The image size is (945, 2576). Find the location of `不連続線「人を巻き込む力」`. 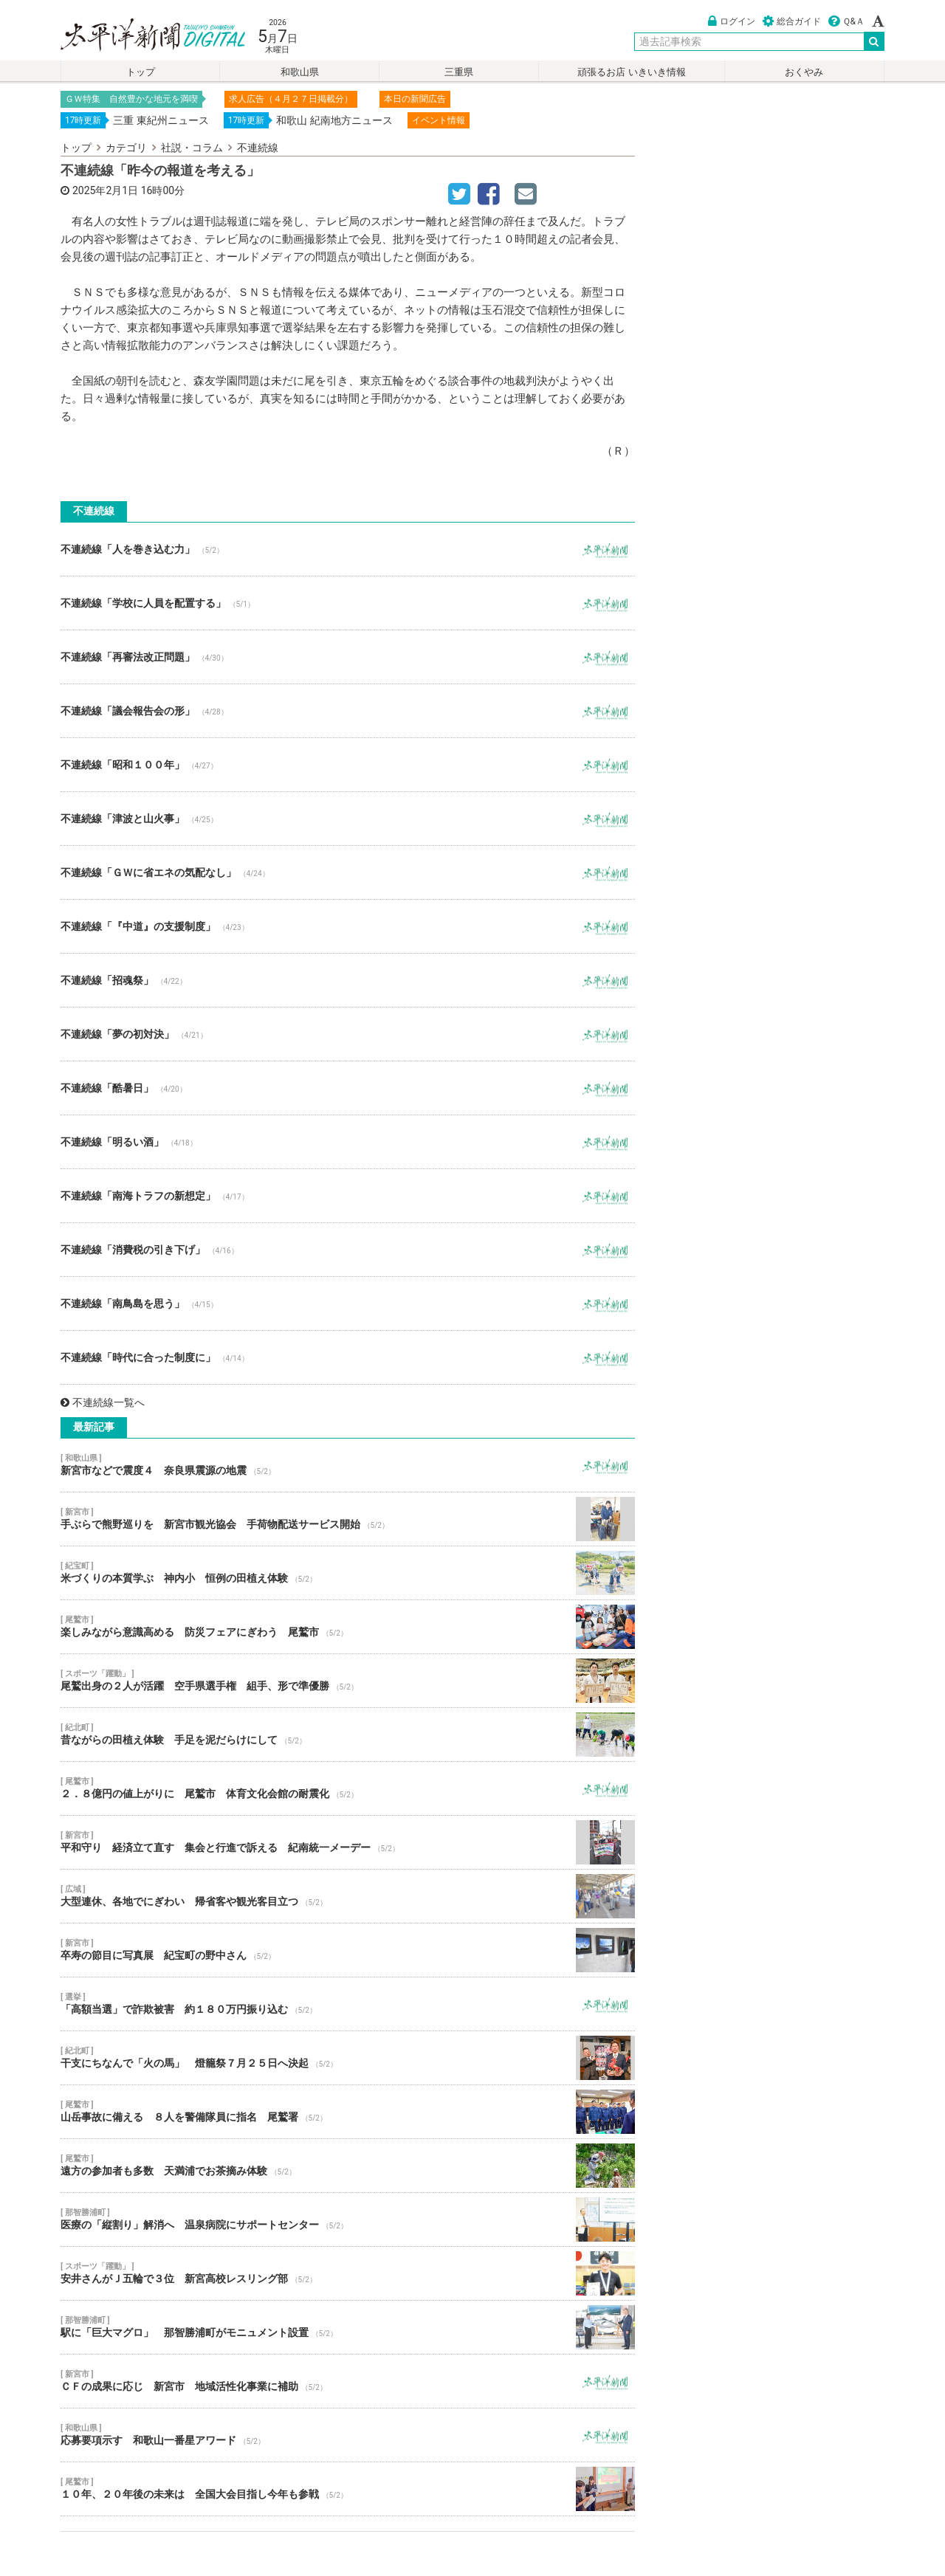

不連続線「人を巻き込む力」 is located at coordinates (348, 549).